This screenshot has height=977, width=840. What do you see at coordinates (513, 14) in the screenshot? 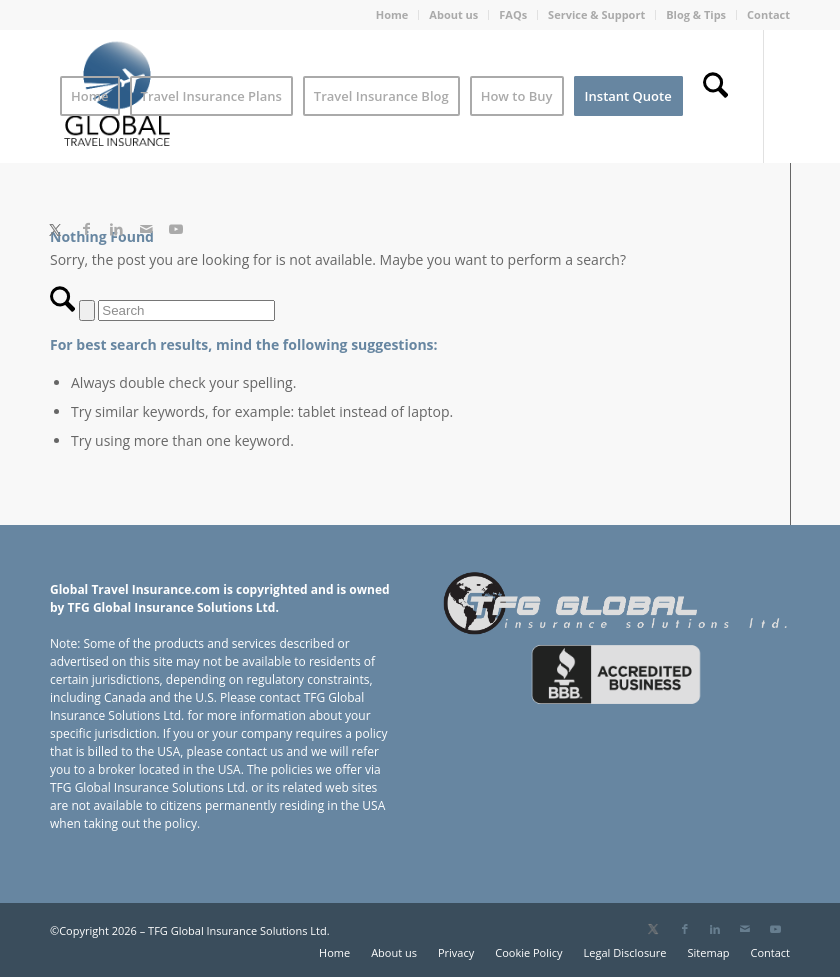
I see `FAQs` at bounding box center [513, 14].